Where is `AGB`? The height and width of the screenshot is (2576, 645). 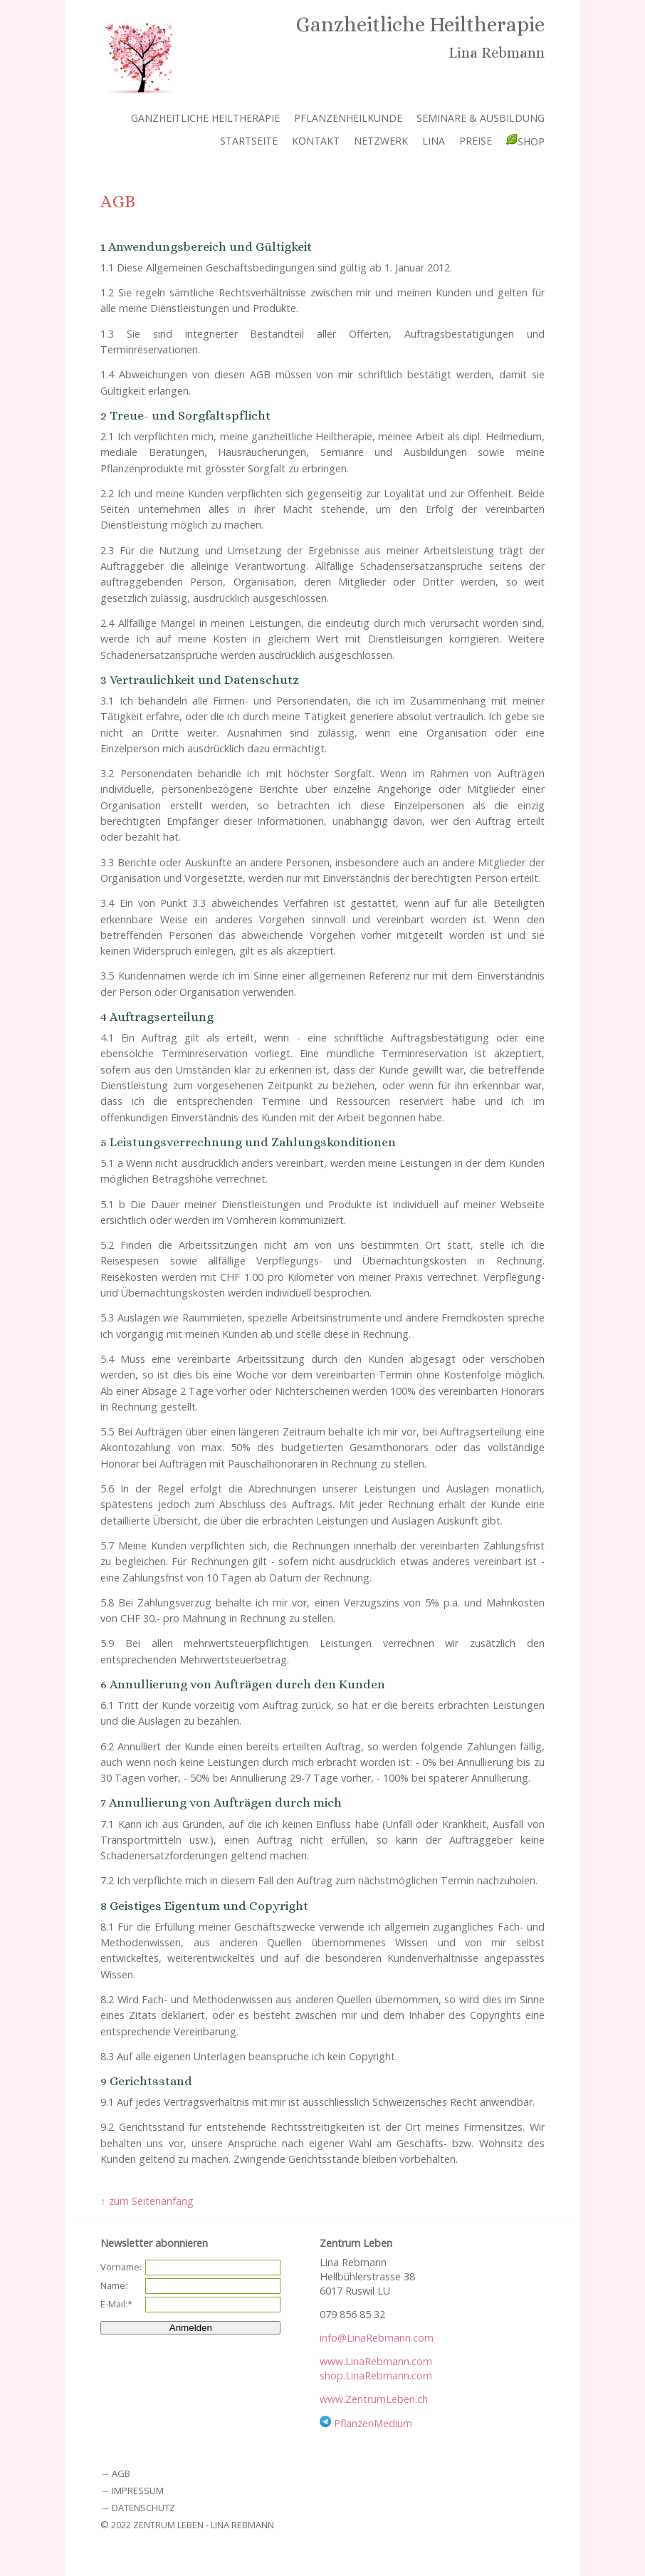
AGB is located at coordinates (121, 2473).